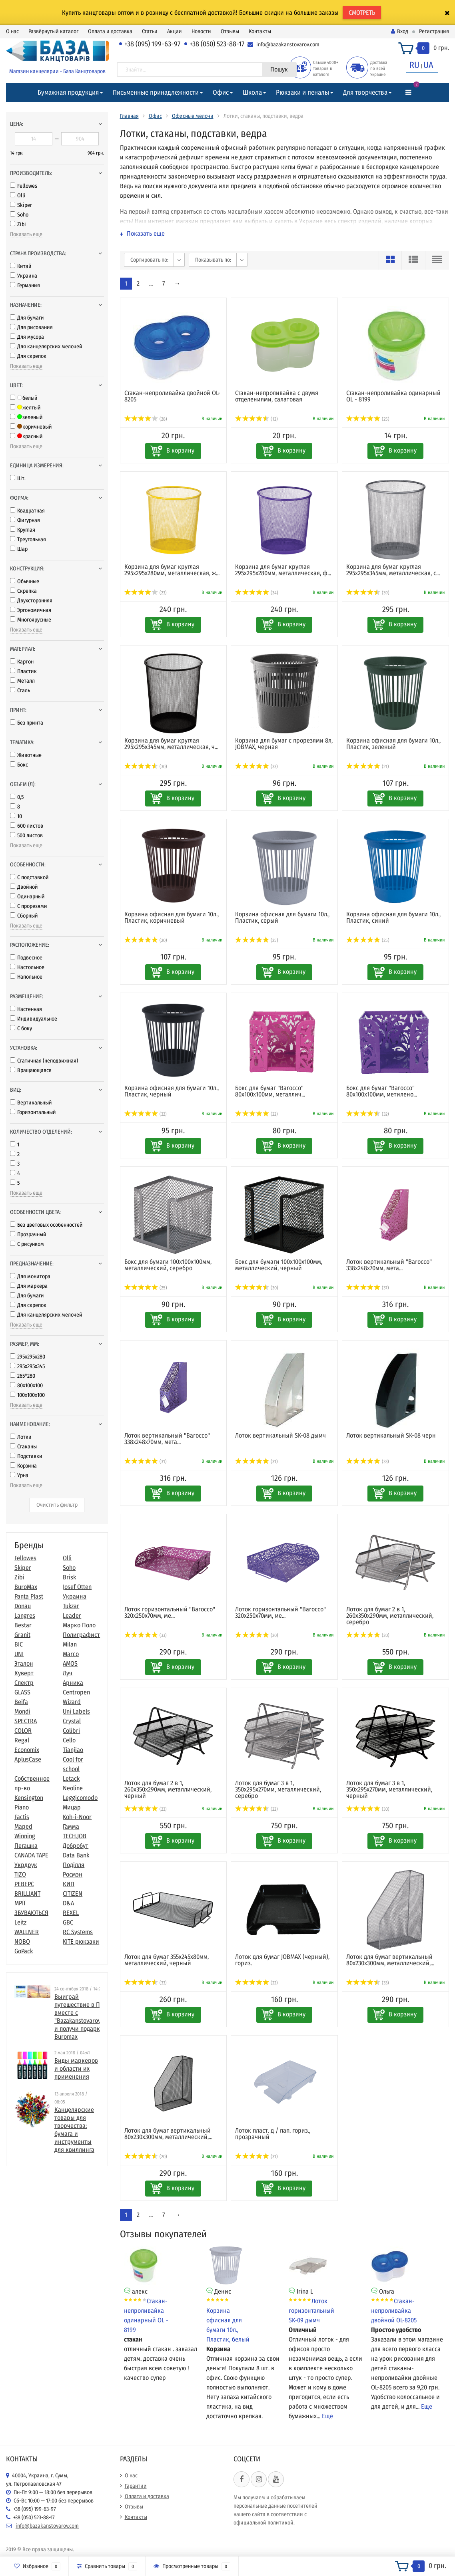 The image size is (455, 2576). I want to click on С рисунком, so click(27, 1244).